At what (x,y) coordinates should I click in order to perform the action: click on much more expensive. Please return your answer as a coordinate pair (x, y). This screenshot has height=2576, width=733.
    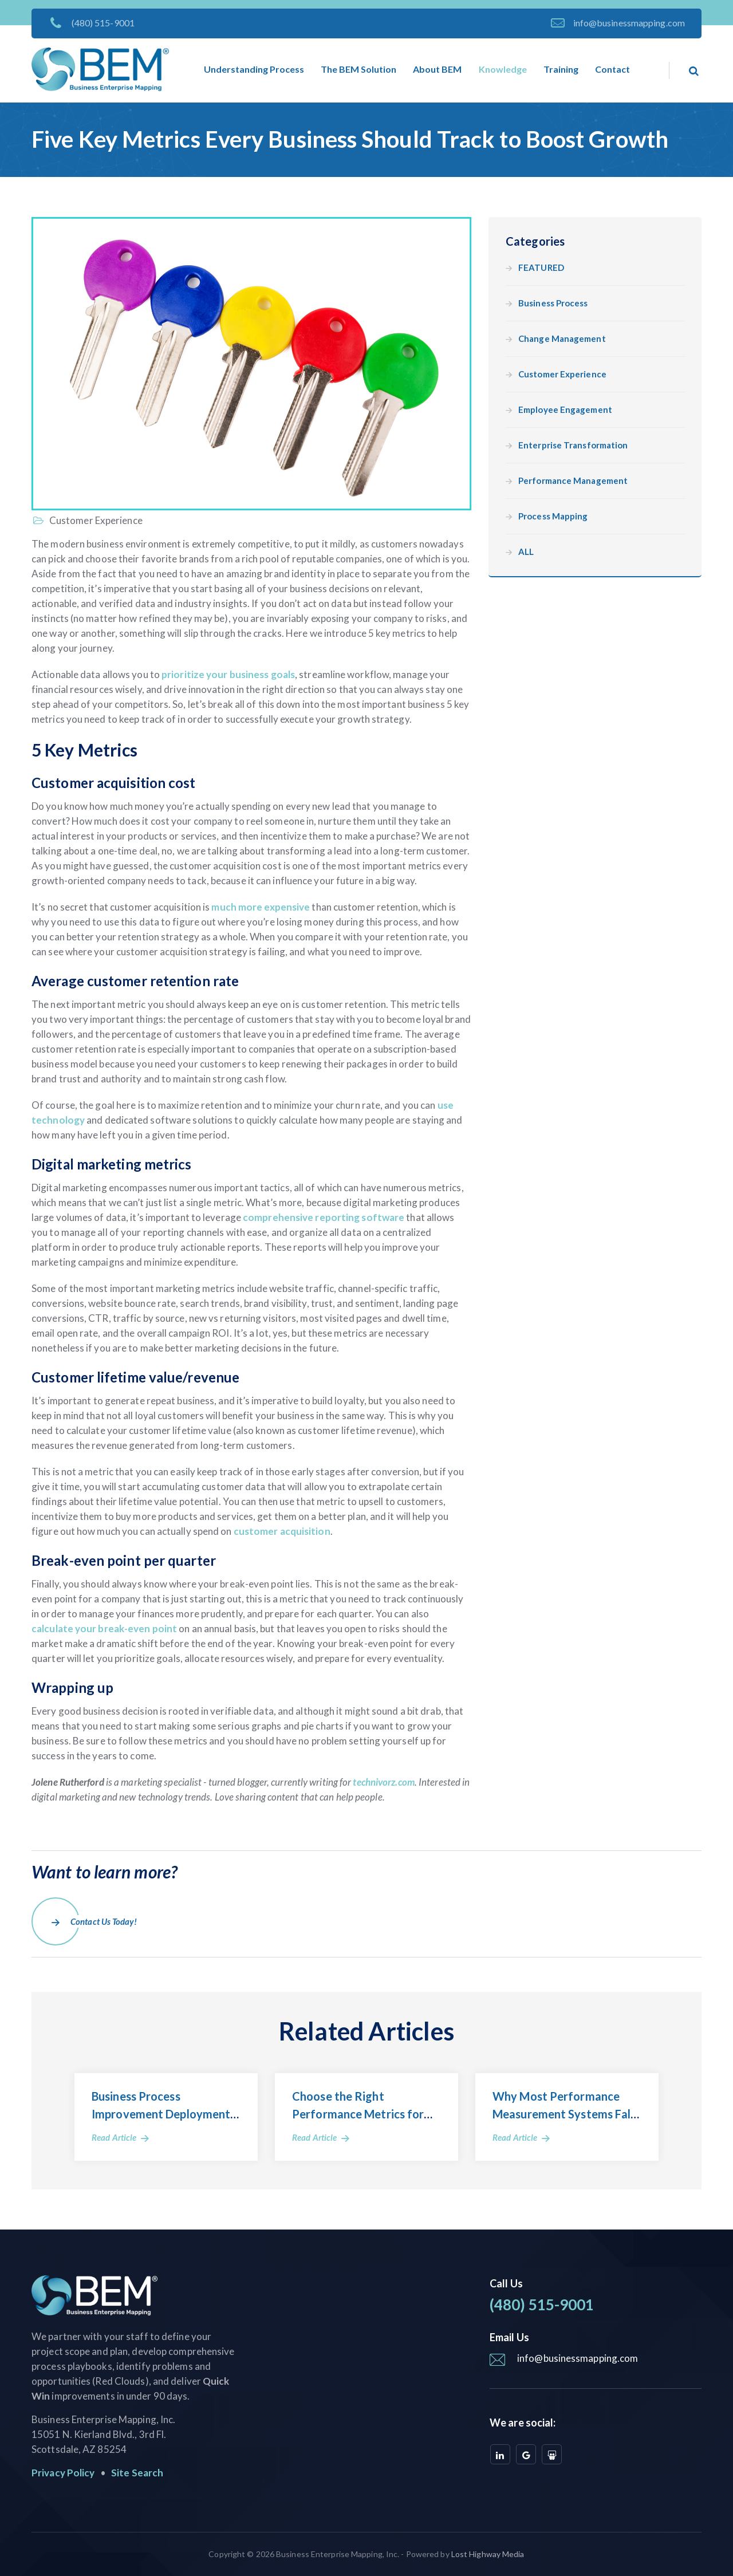
    Looking at the image, I should click on (260, 907).